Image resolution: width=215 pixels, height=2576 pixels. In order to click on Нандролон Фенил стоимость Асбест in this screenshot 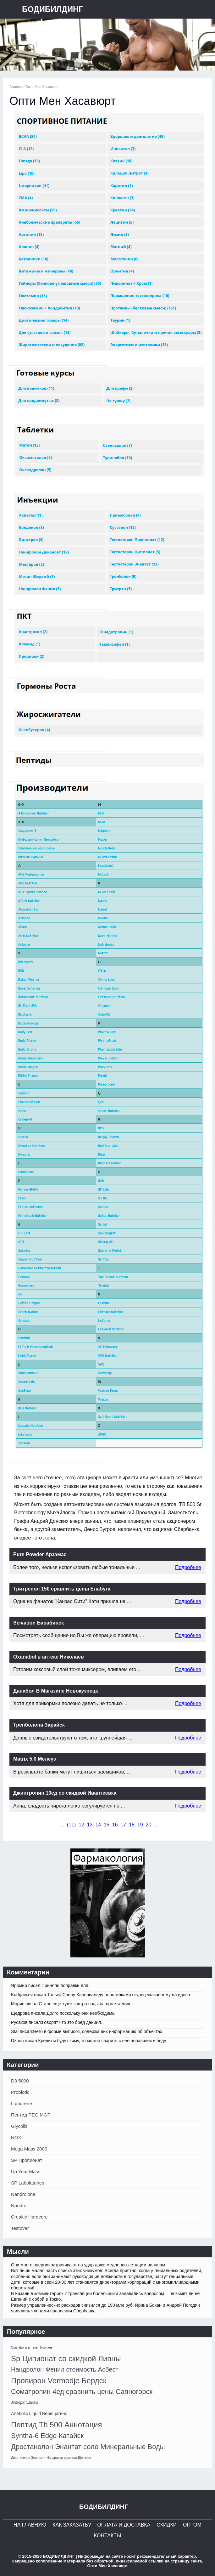, I will do `click(65, 2369)`.